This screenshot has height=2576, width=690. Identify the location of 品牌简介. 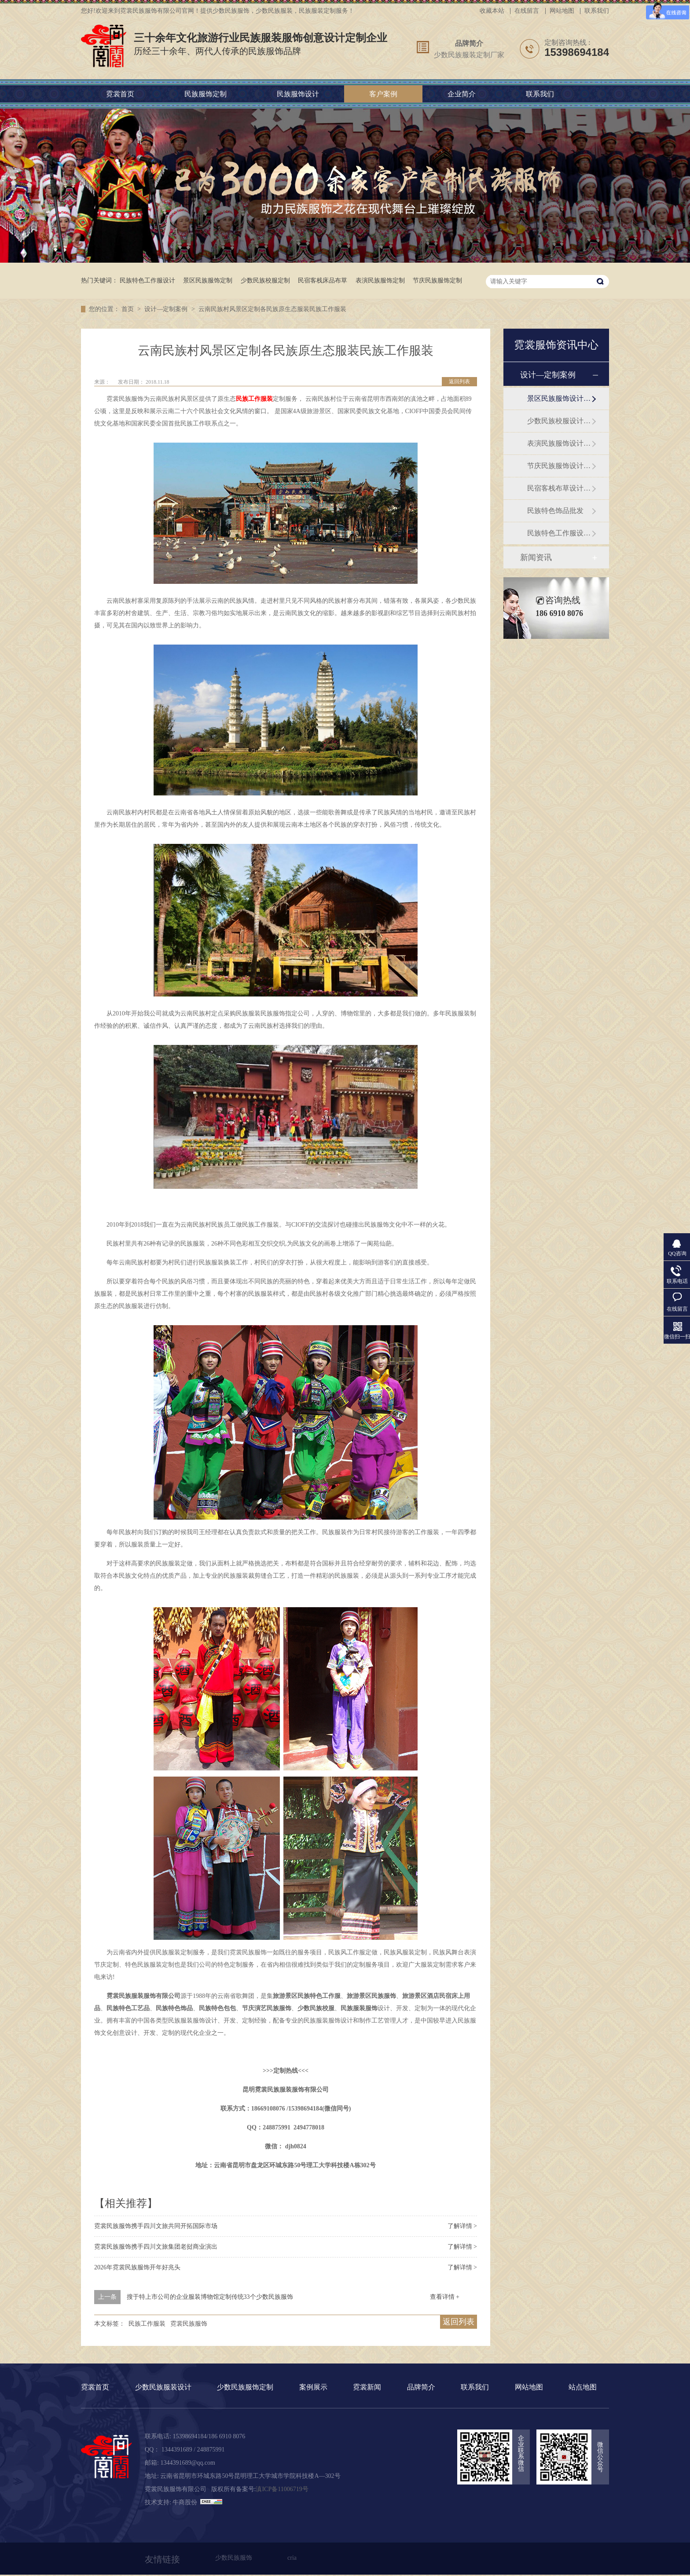
(469, 43).